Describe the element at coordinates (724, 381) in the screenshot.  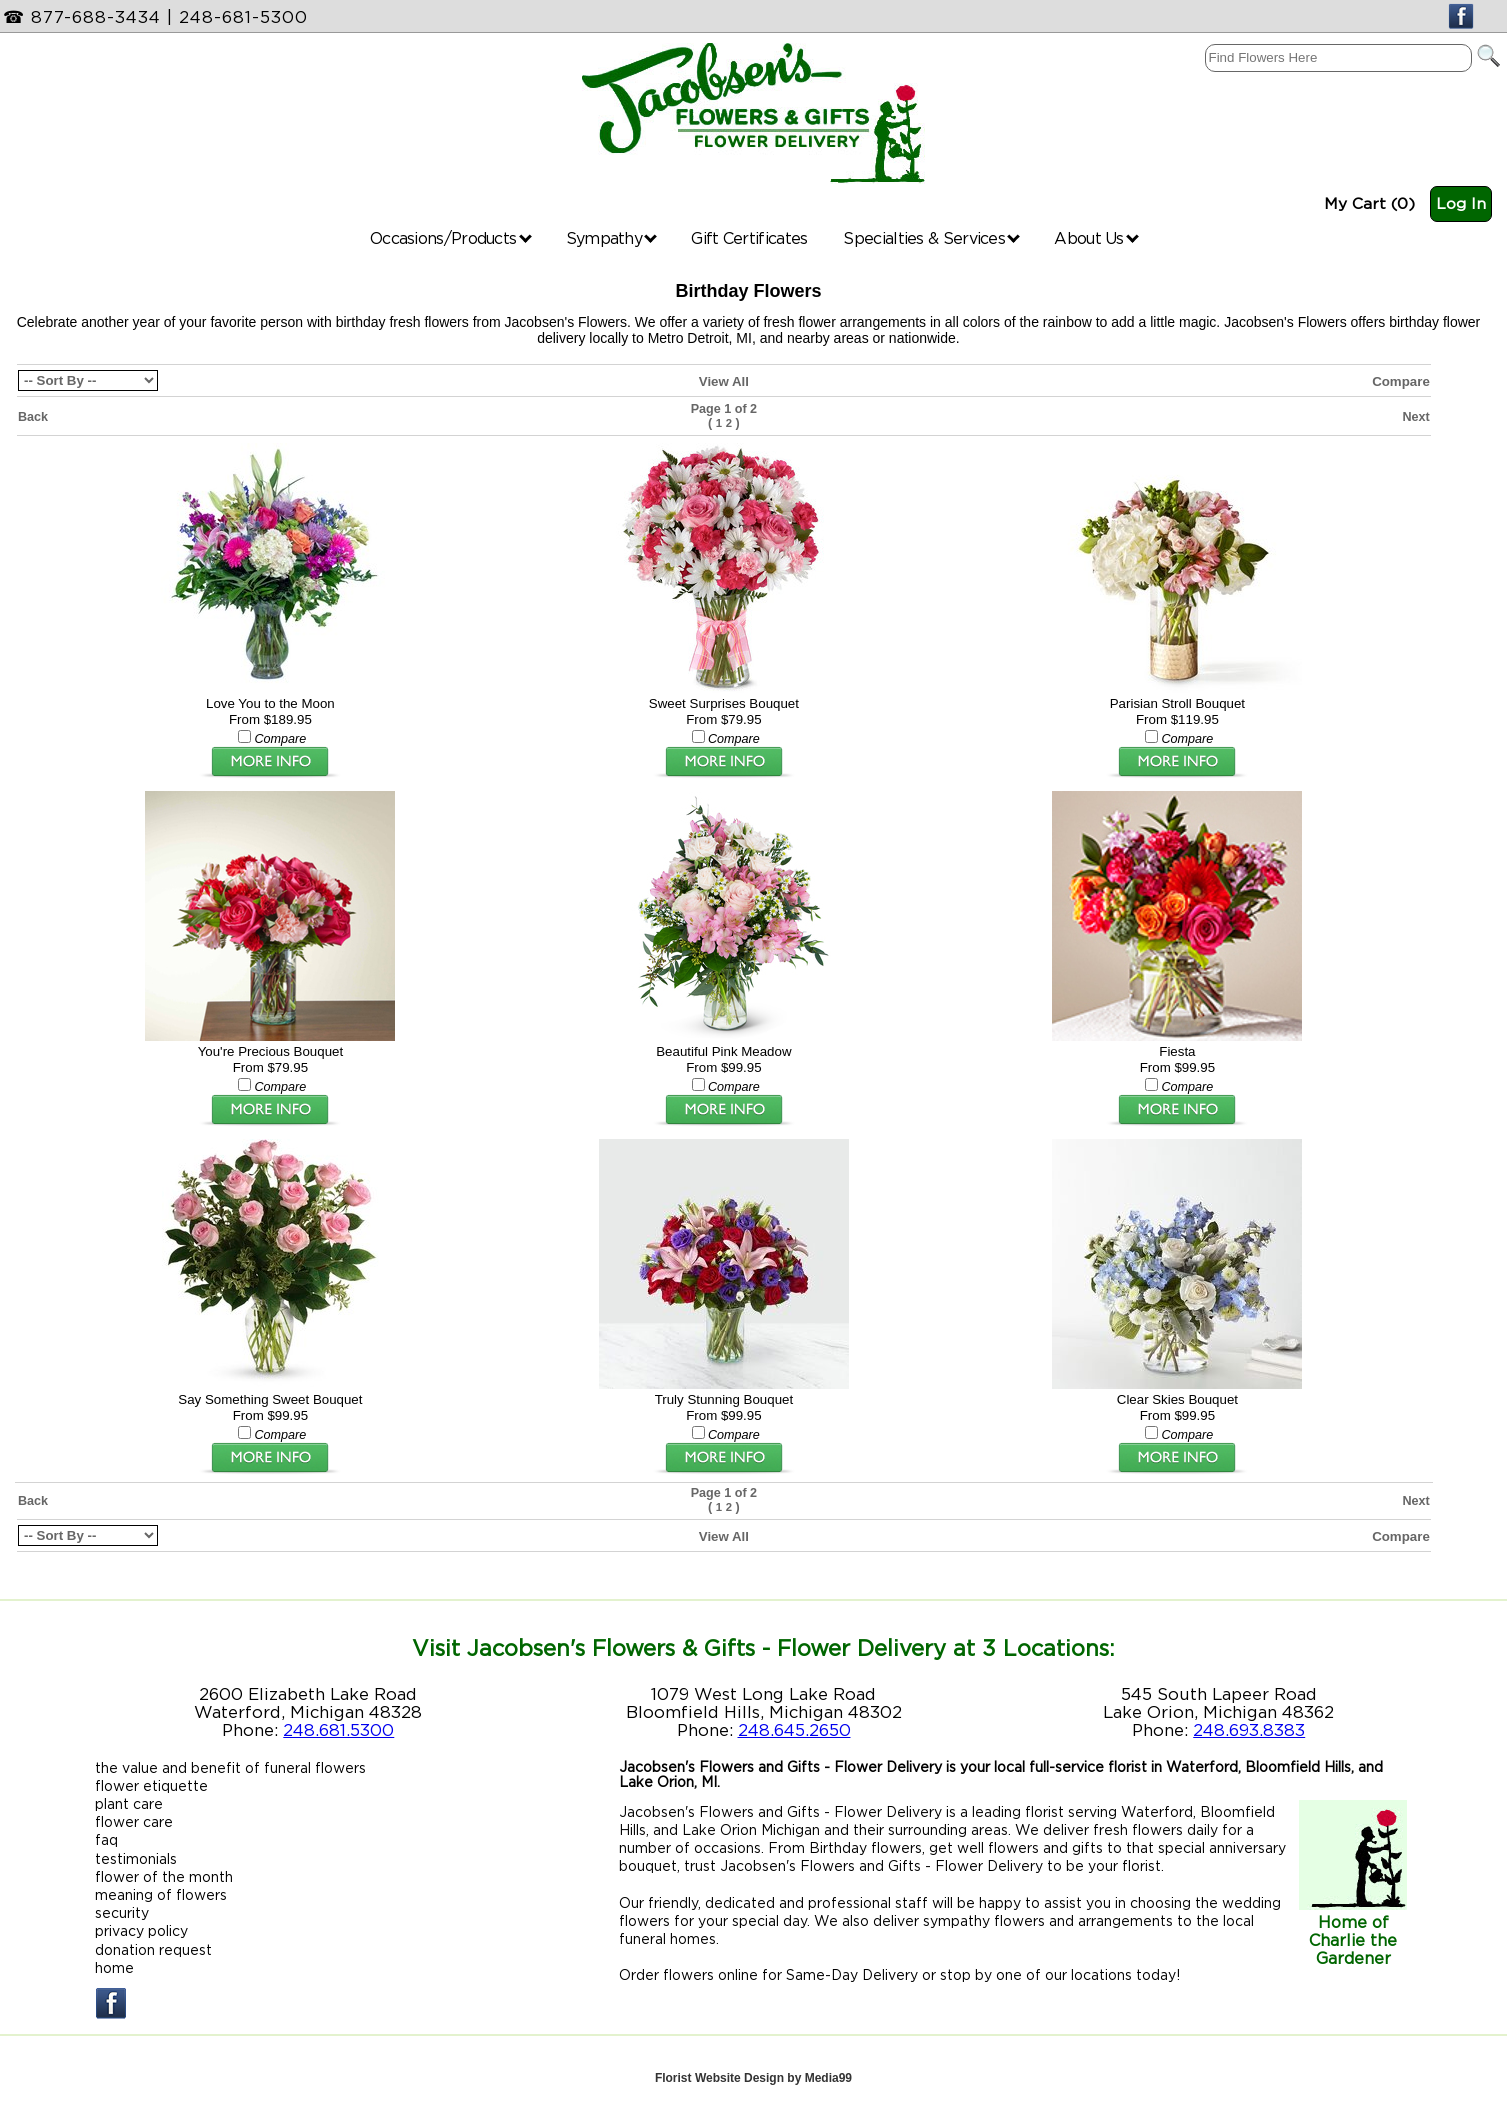
I see `View All` at that location.